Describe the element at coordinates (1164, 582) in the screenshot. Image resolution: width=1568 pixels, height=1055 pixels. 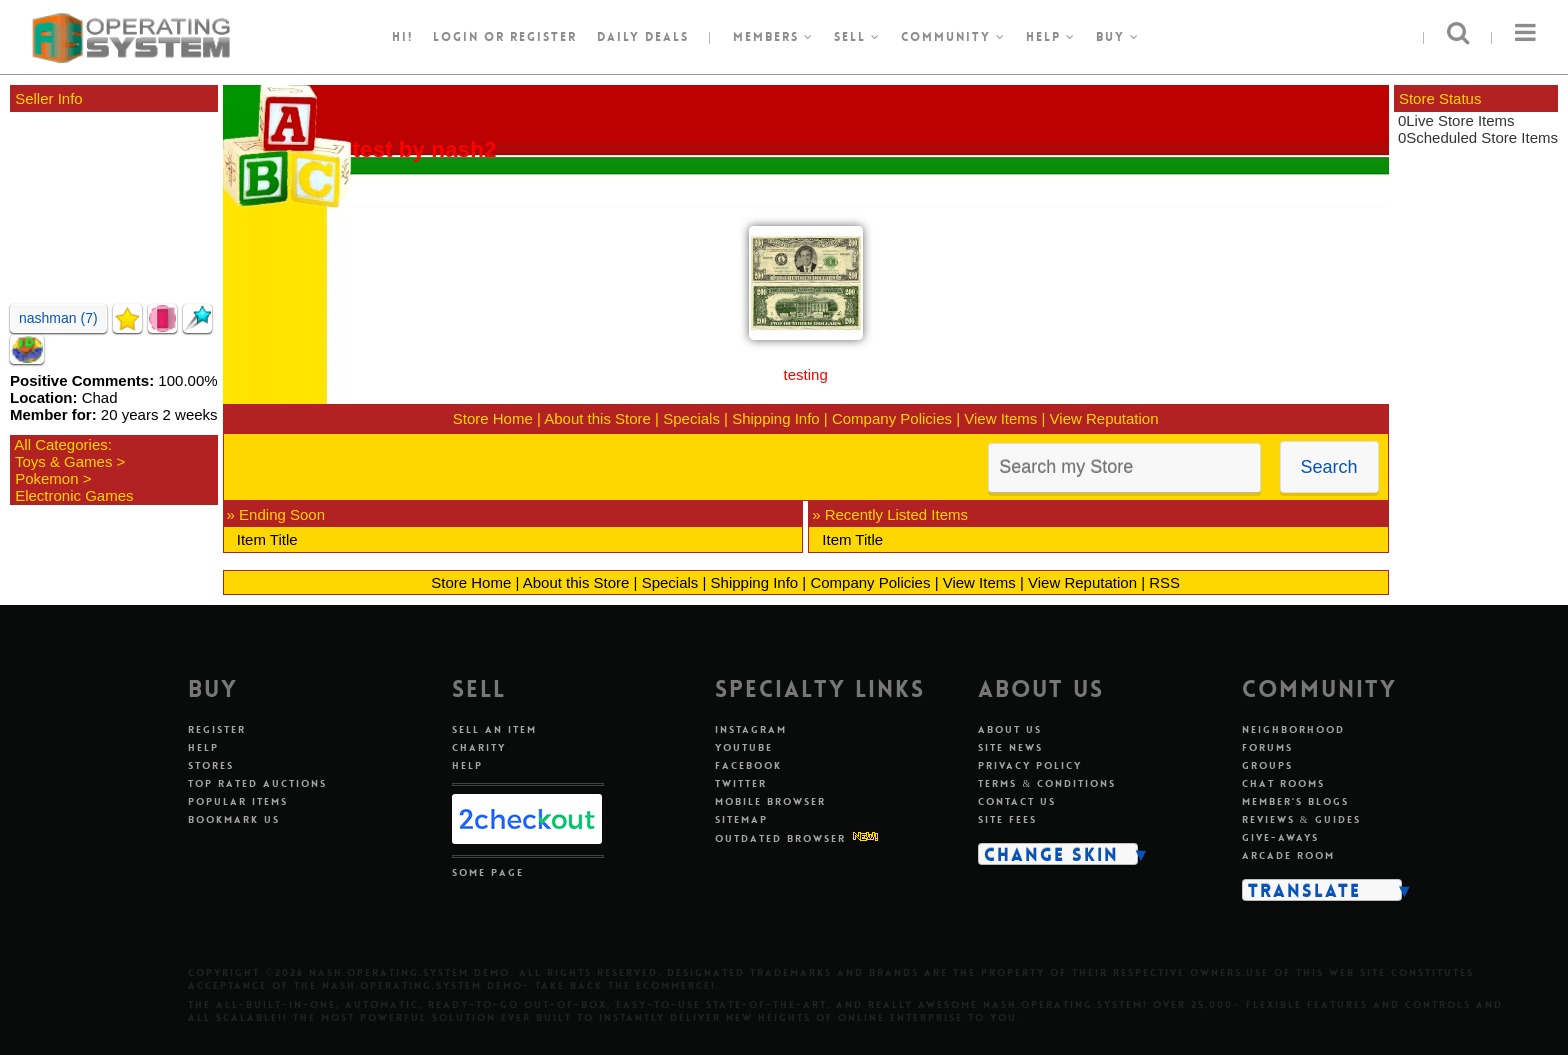
I see `RSS` at that location.